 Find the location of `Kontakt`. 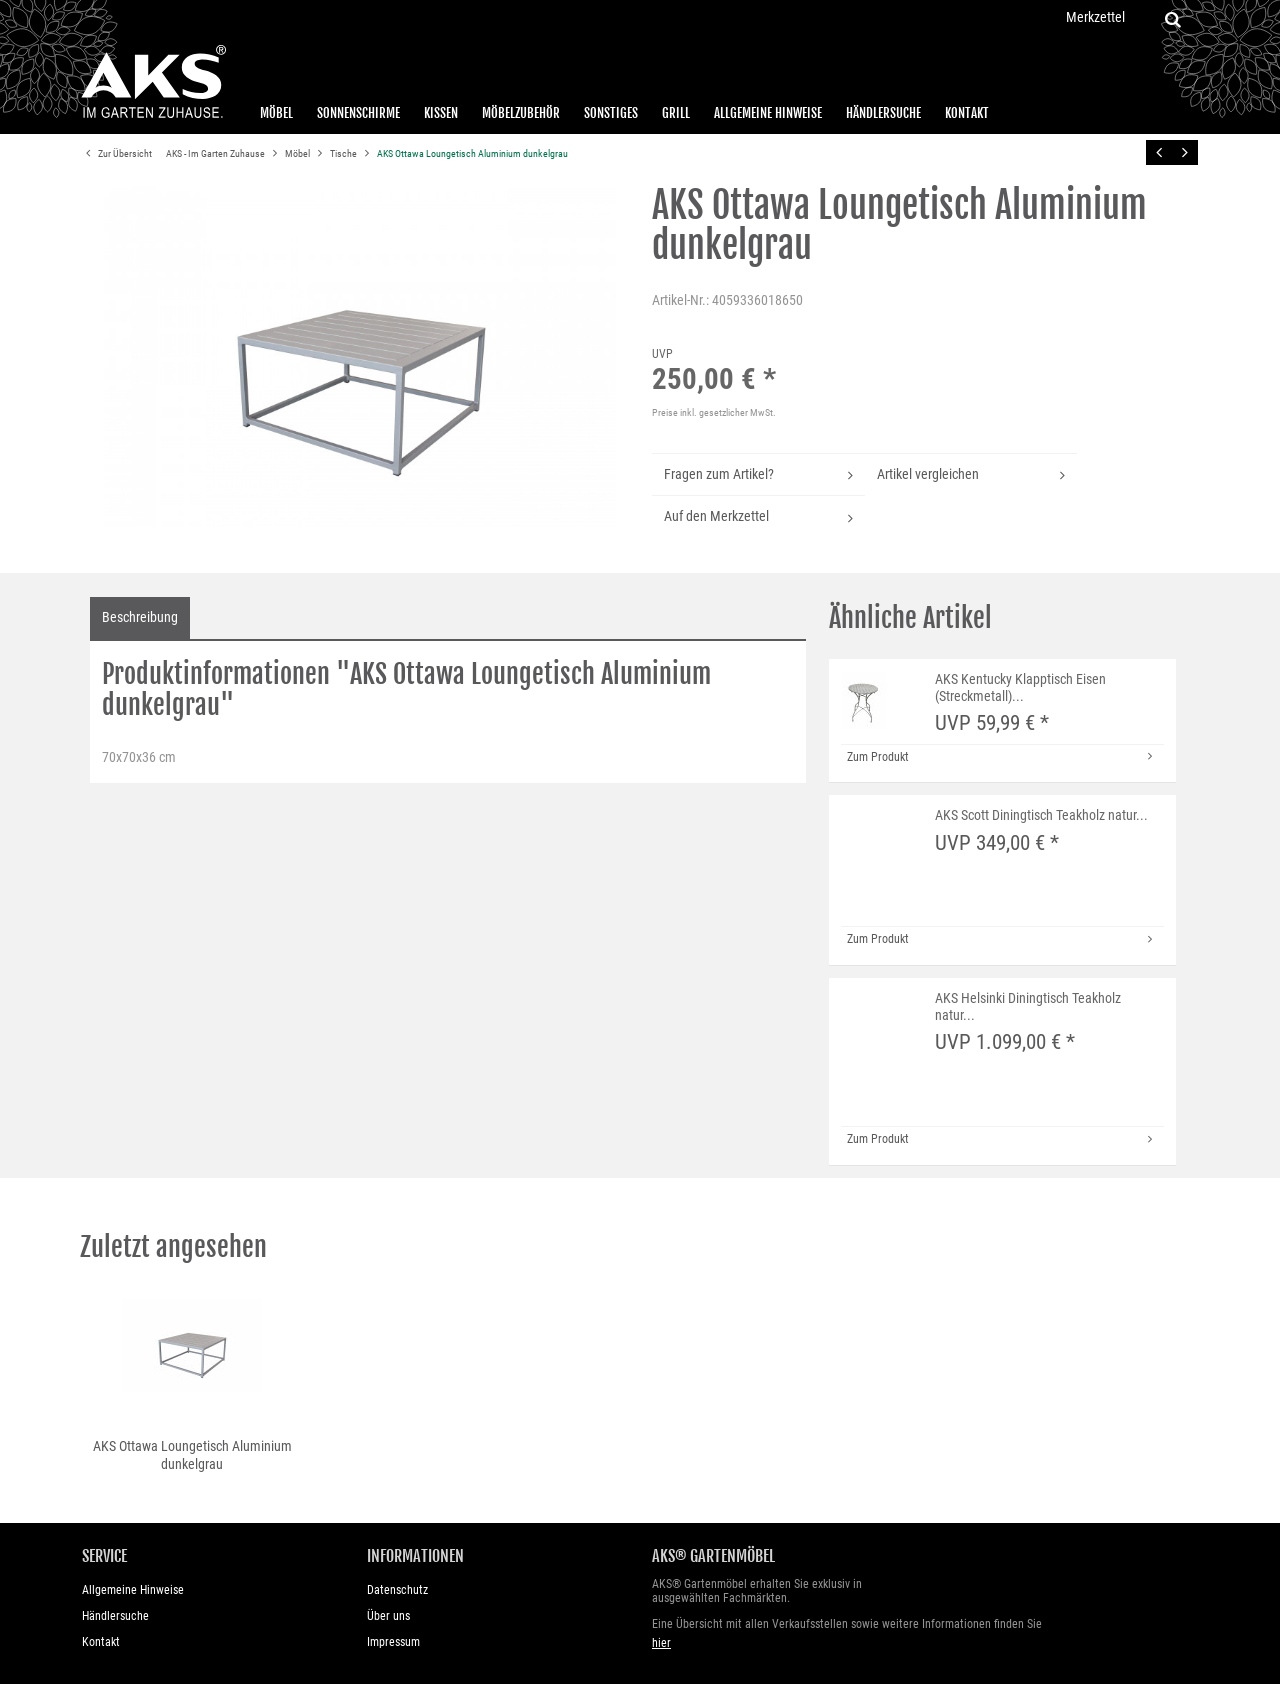

Kontakt is located at coordinates (967, 113).